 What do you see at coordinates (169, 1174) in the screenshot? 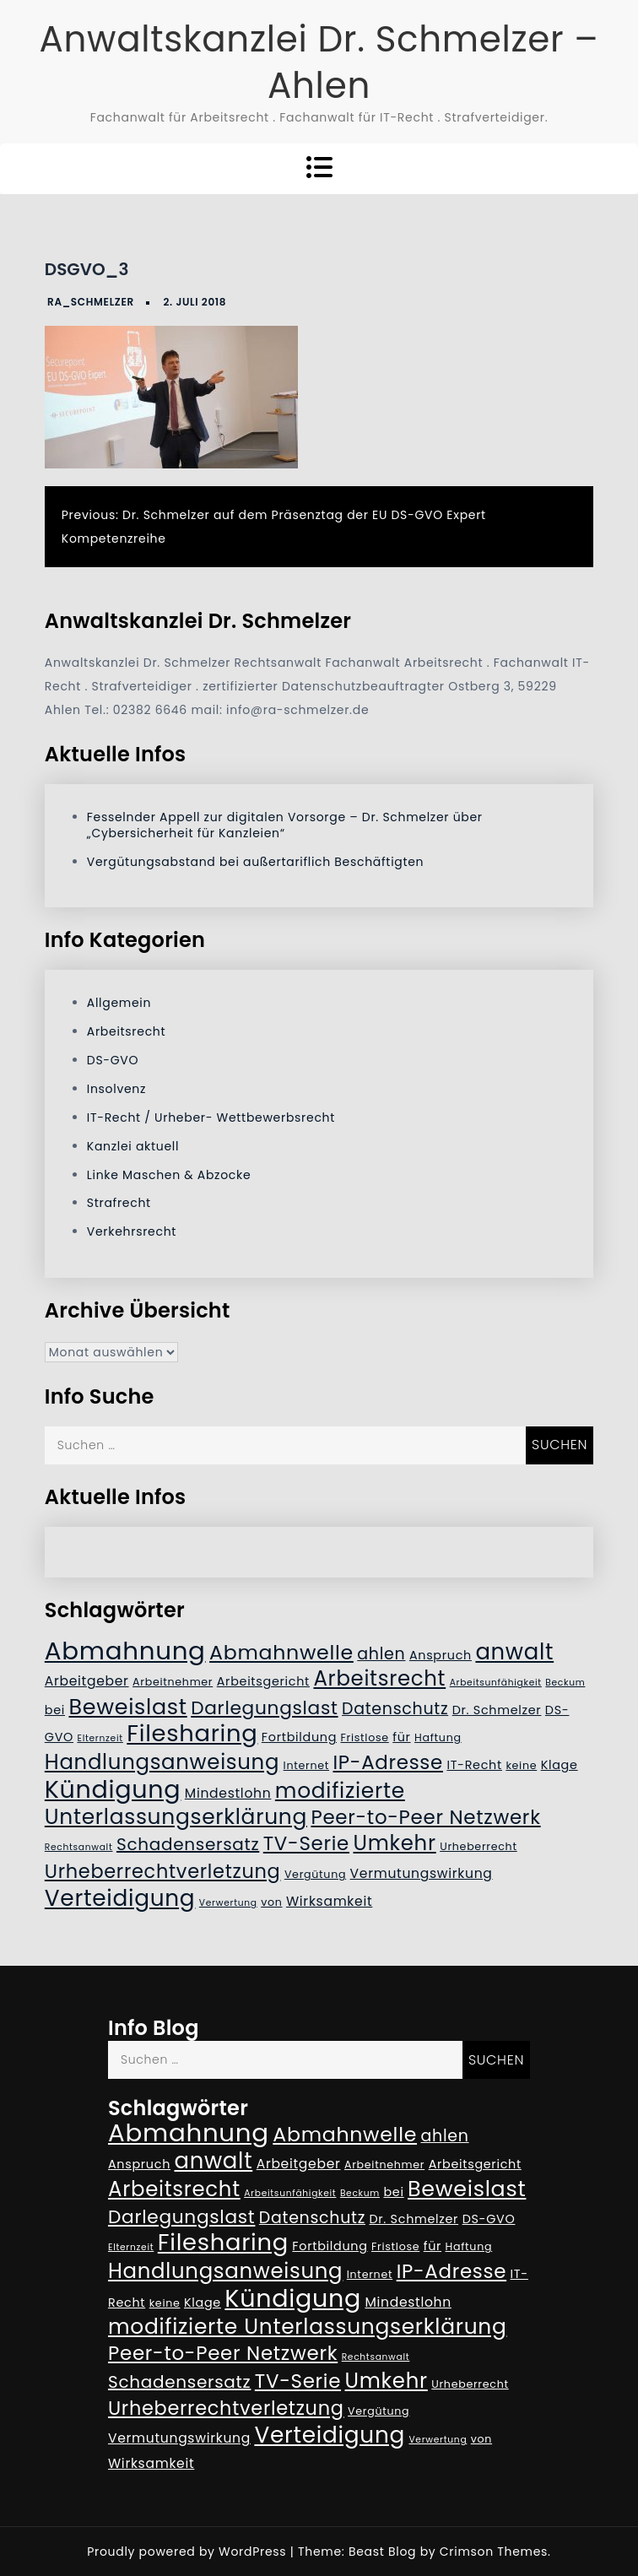
I see `Linke Maschen & Abzocke` at bounding box center [169, 1174].